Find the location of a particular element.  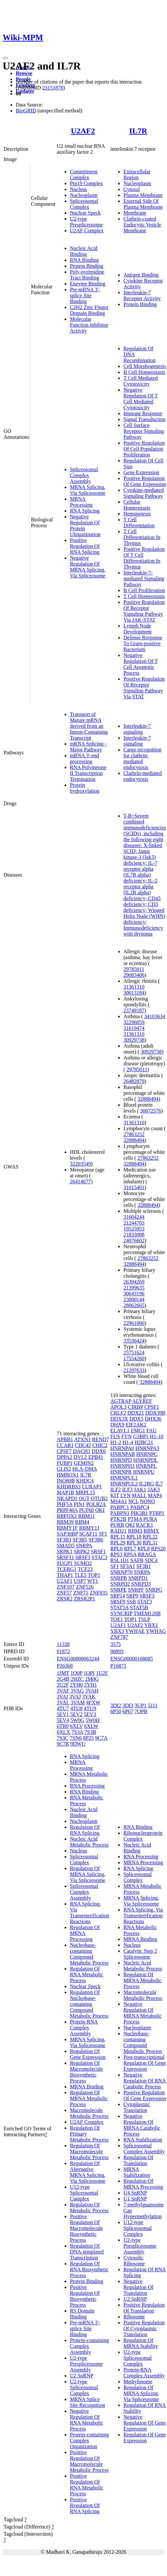

Negative Regulation Of Translation is located at coordinates (138, 2287).